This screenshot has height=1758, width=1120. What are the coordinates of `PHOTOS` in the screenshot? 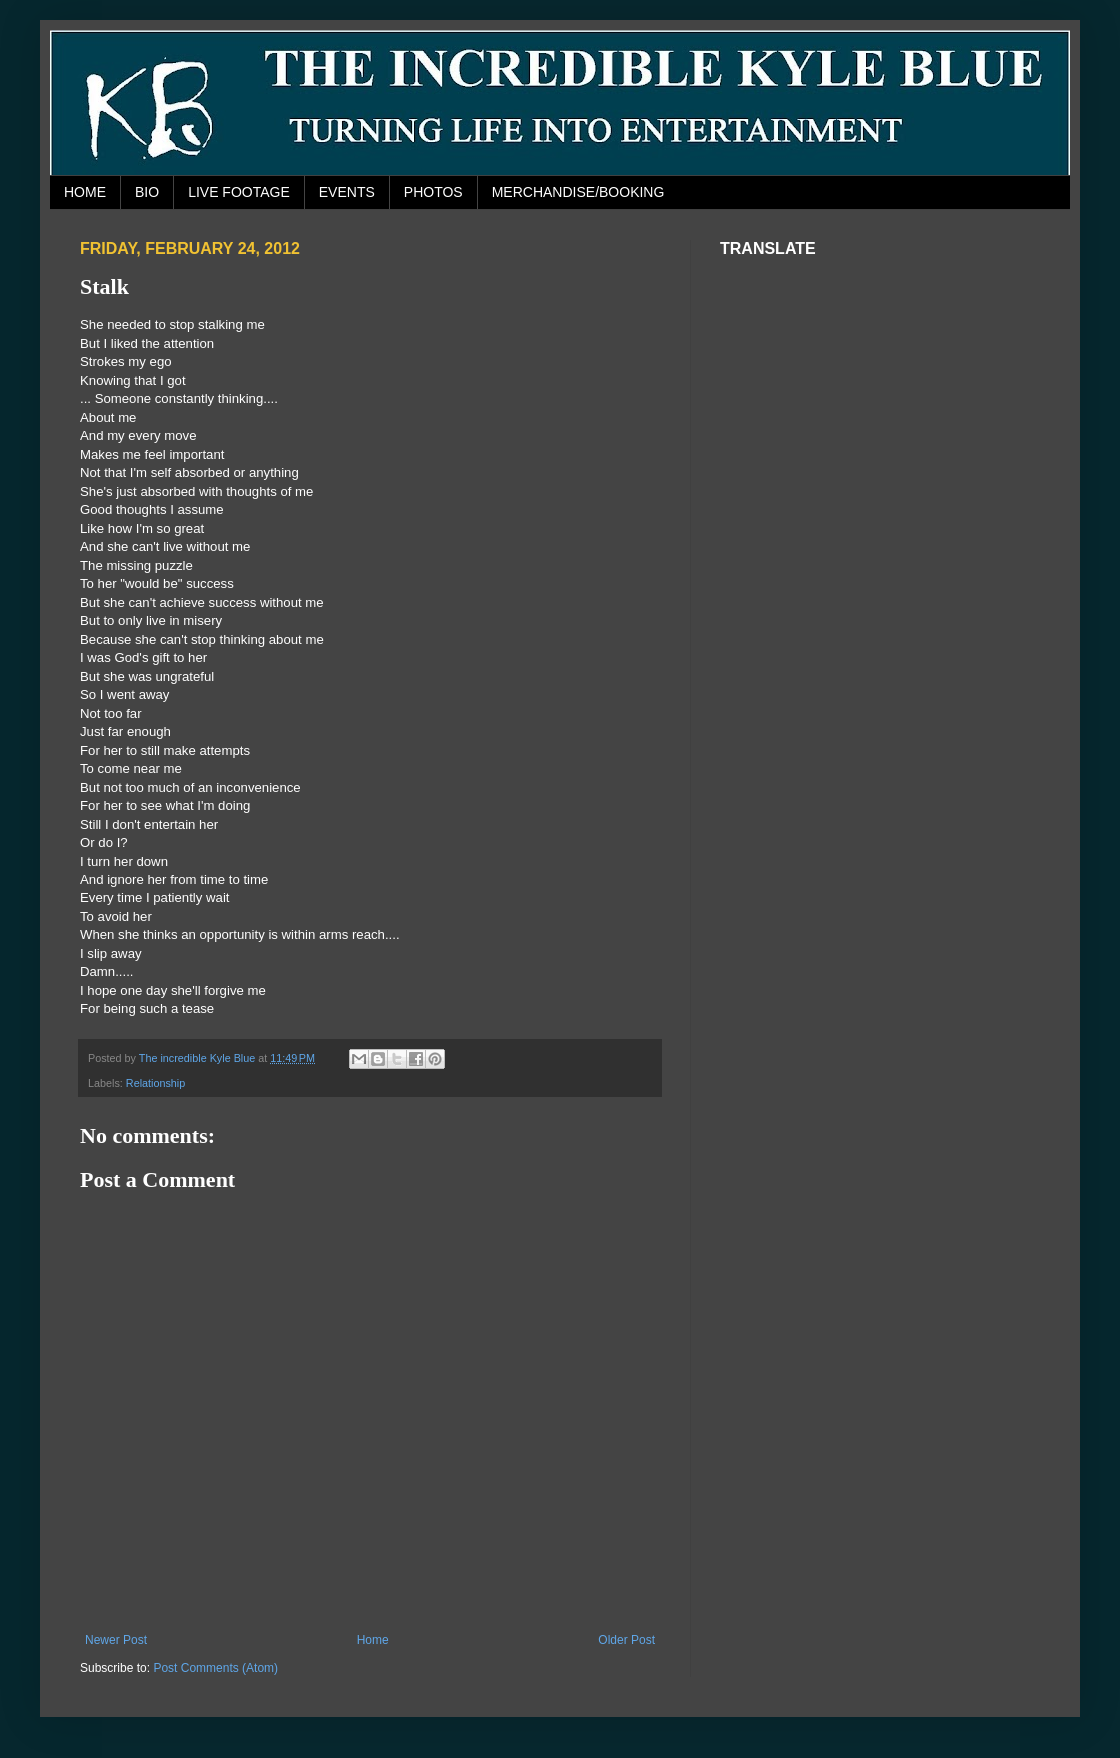 It's located at (433, 192).